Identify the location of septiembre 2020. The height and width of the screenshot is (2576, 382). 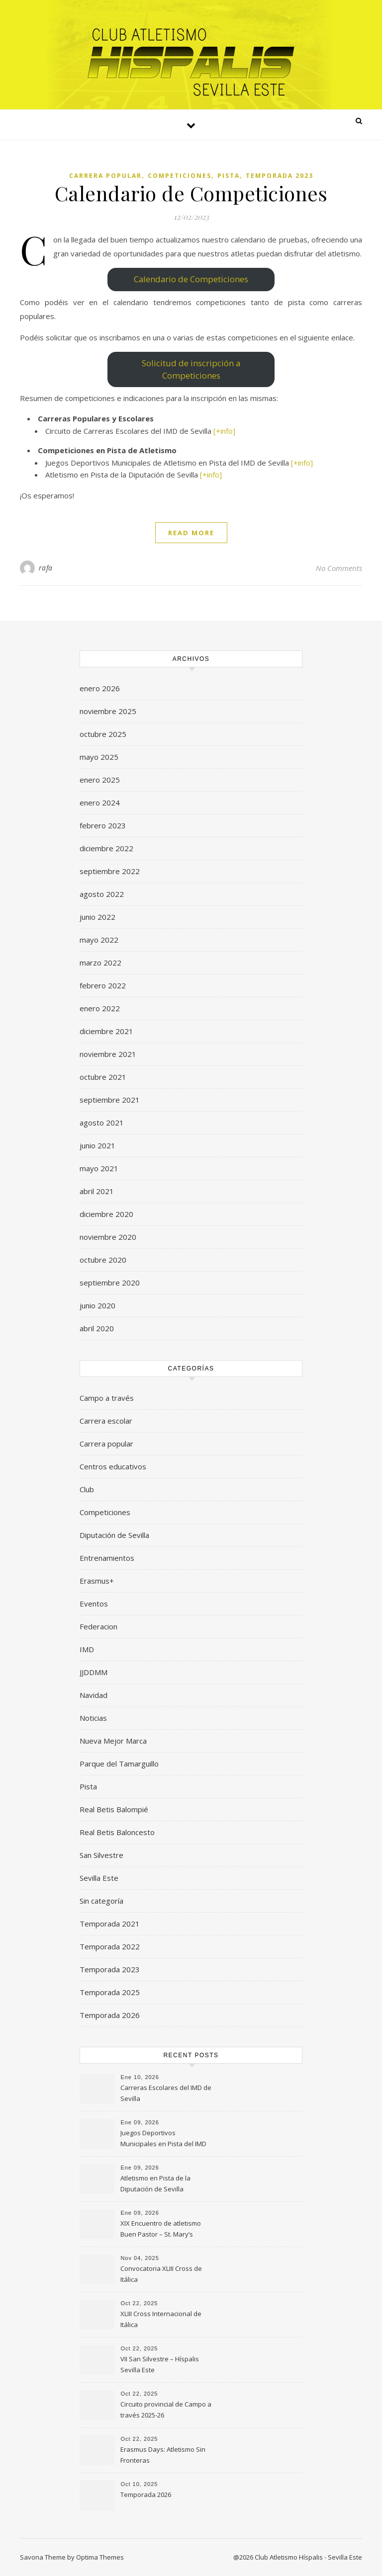
(110, 1283).